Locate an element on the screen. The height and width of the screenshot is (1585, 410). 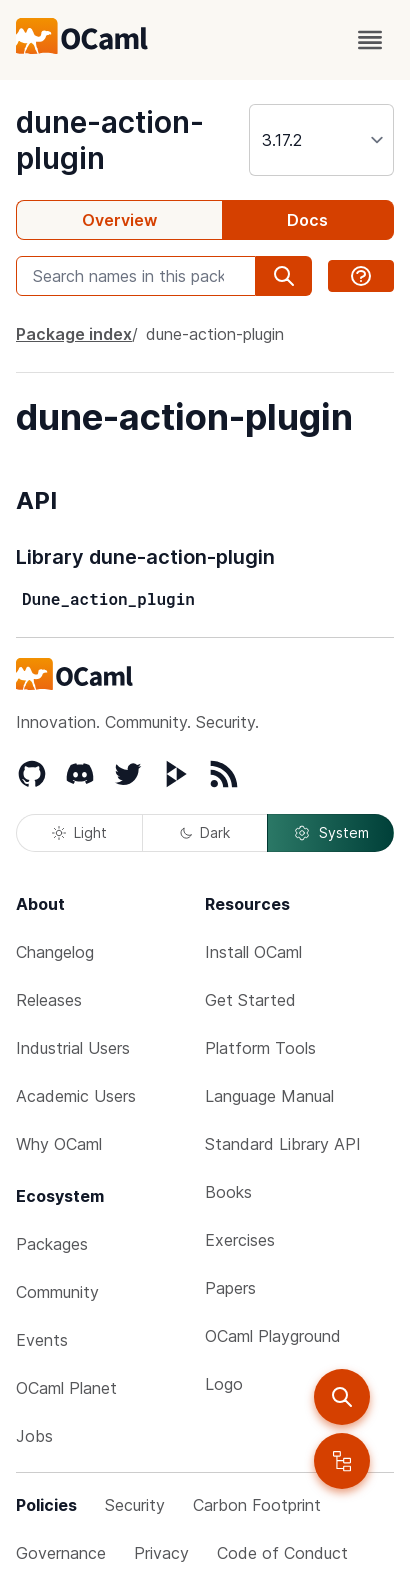
Packages is located at coordinates (52, 1244).